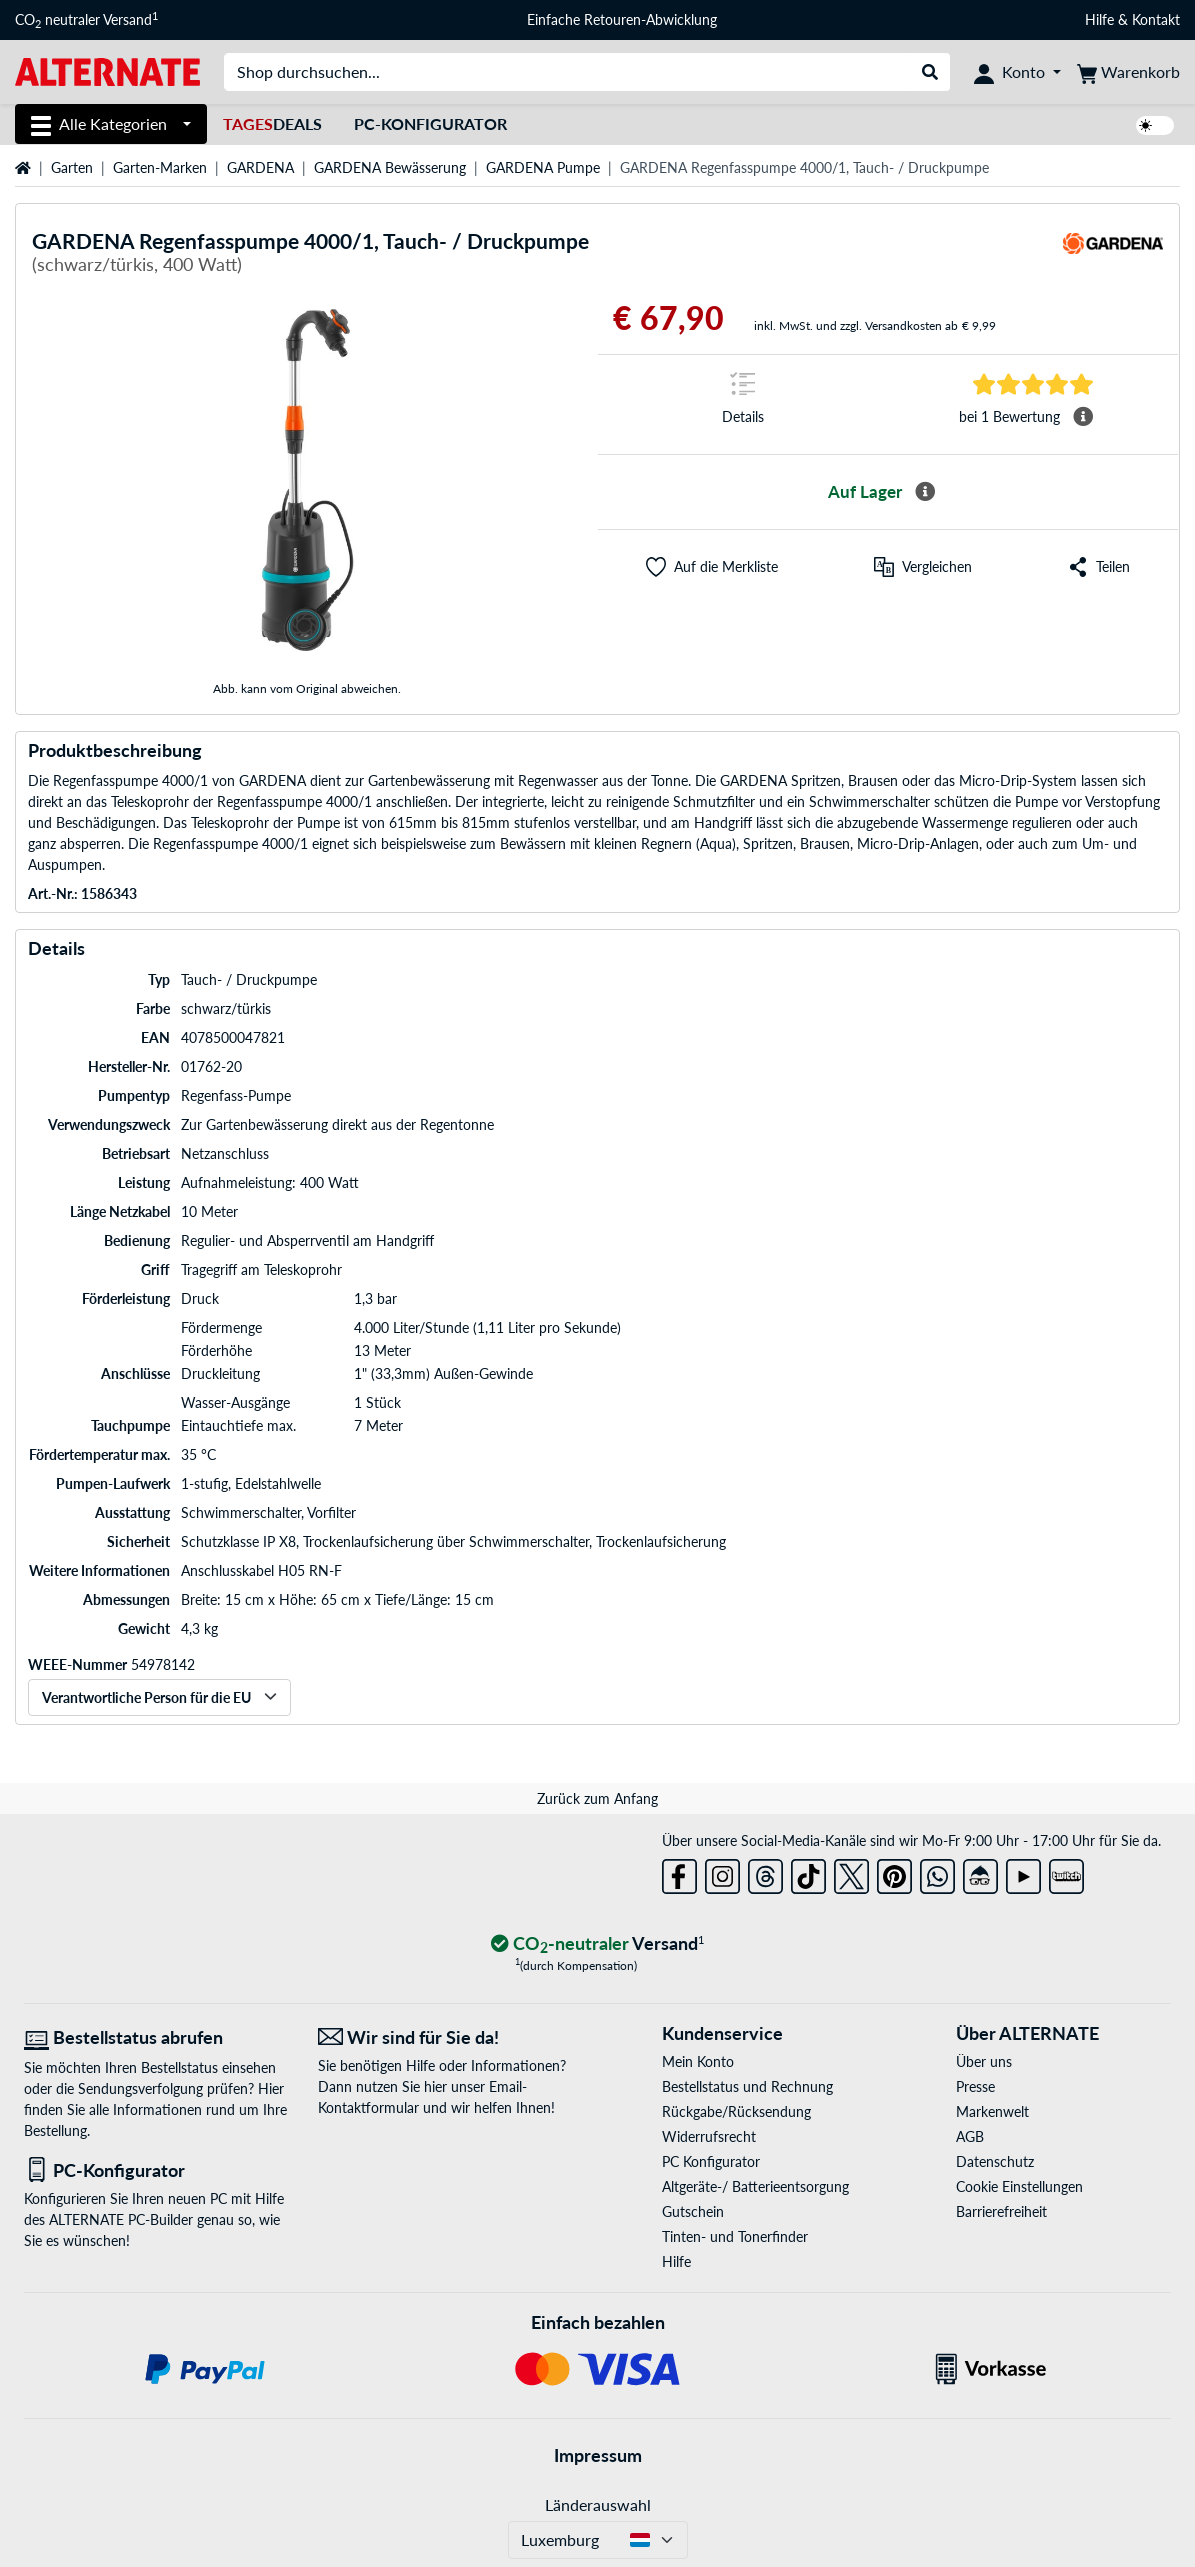 This screenshot has width=1195, height=2567. What do you see at coordinates (1155, 125) in the screenshot?
I see `[switch]` at bounding box center [1155, 125].